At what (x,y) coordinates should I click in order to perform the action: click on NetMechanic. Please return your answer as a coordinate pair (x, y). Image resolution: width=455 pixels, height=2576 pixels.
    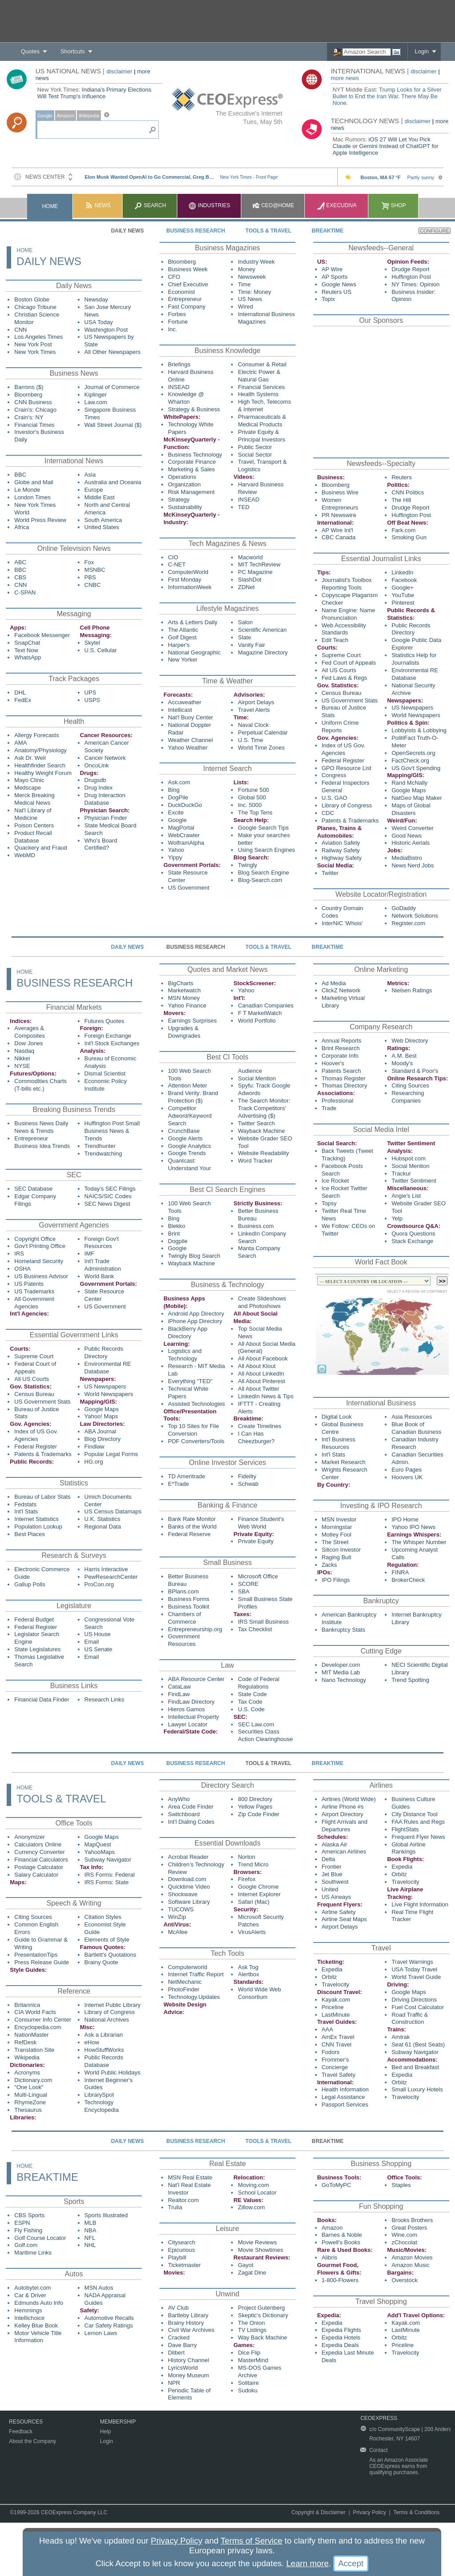
    Looking at the image, I should click on (185, 1981).